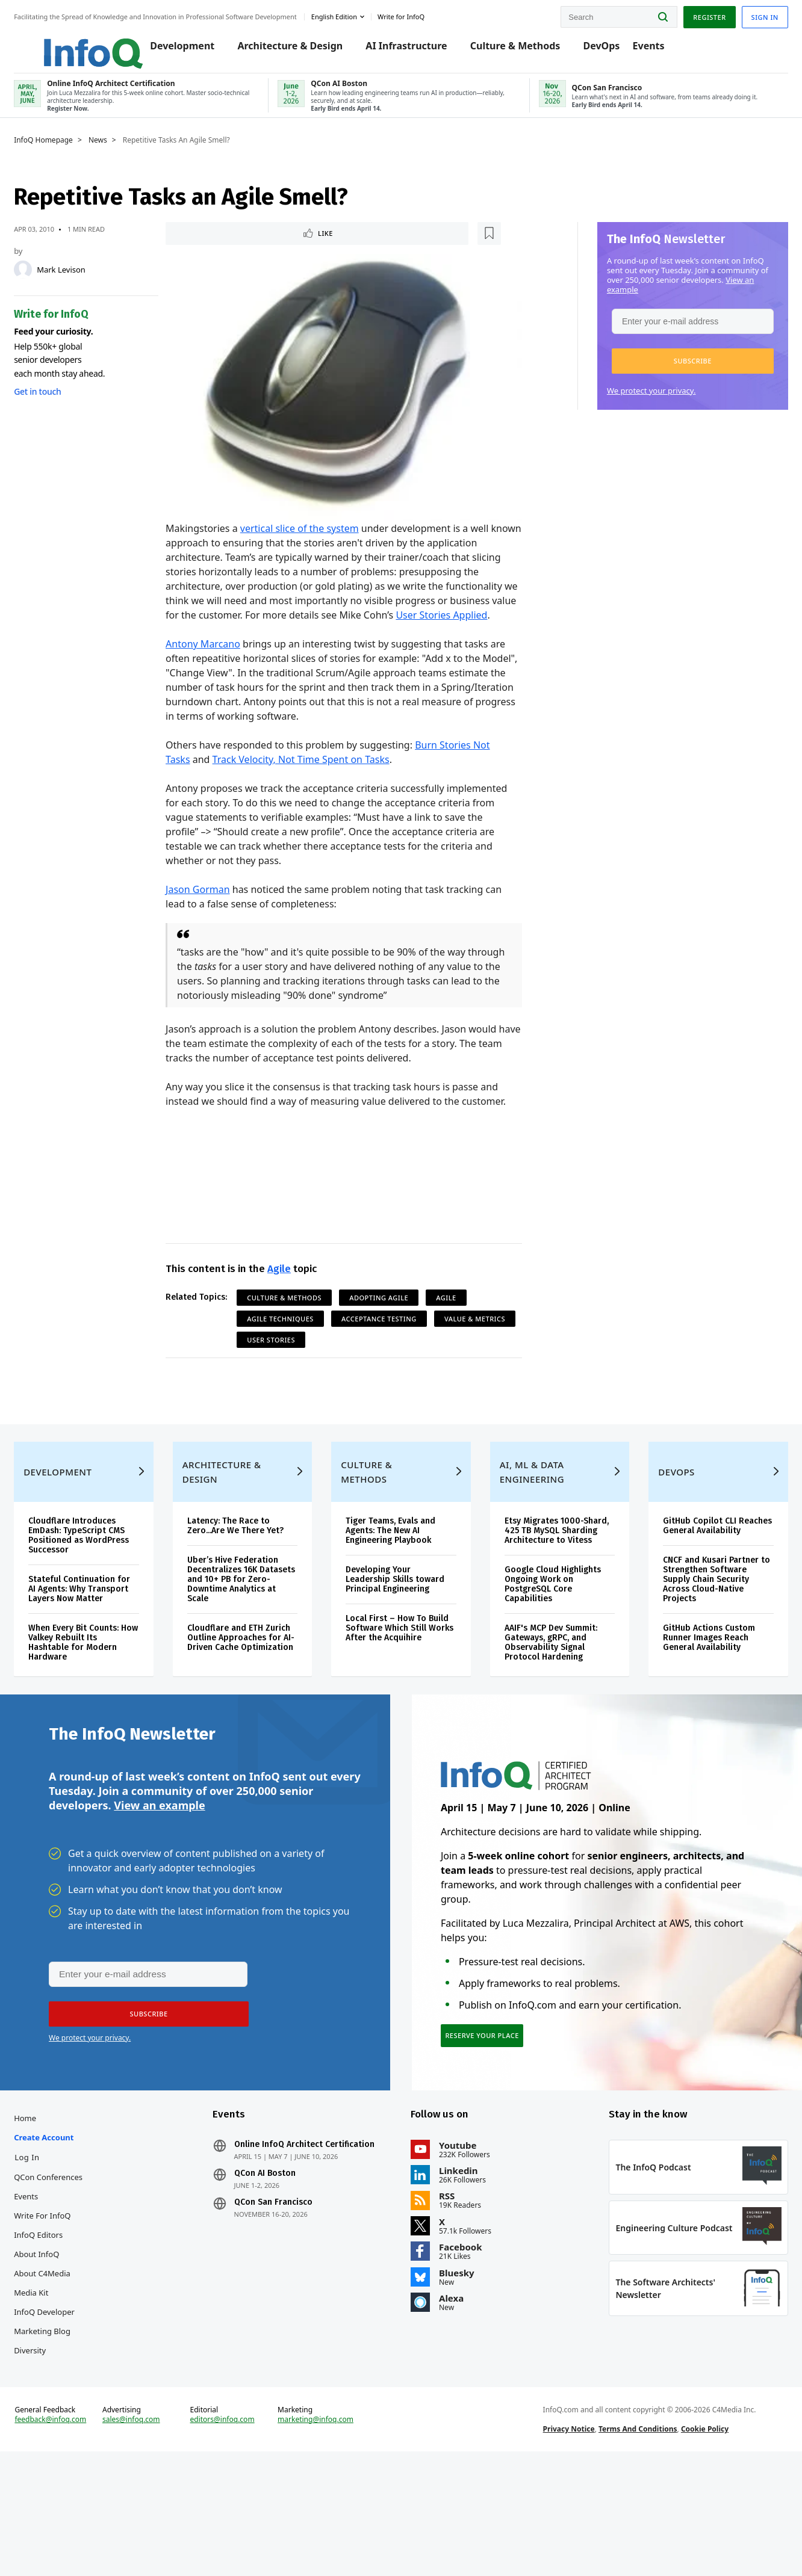 This screenshot has height=2576, width=802. I want to click on Acceptance Testing, so click(386, 1339).